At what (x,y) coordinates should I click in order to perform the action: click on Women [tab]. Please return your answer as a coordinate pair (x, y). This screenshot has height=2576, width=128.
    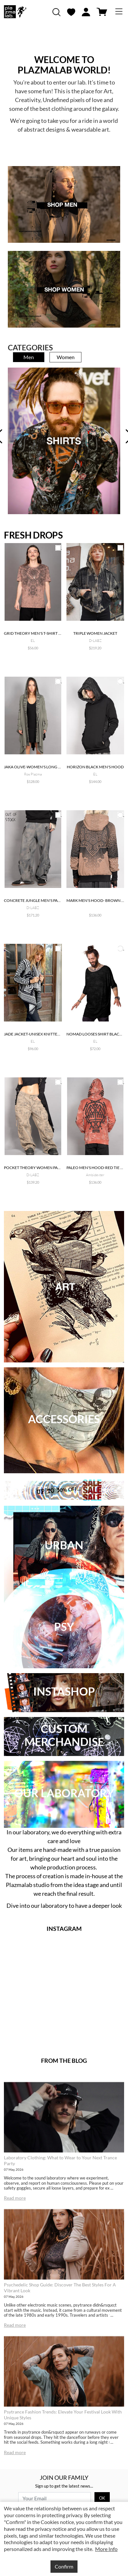
    Looking at the image, I should click on (66, 357).